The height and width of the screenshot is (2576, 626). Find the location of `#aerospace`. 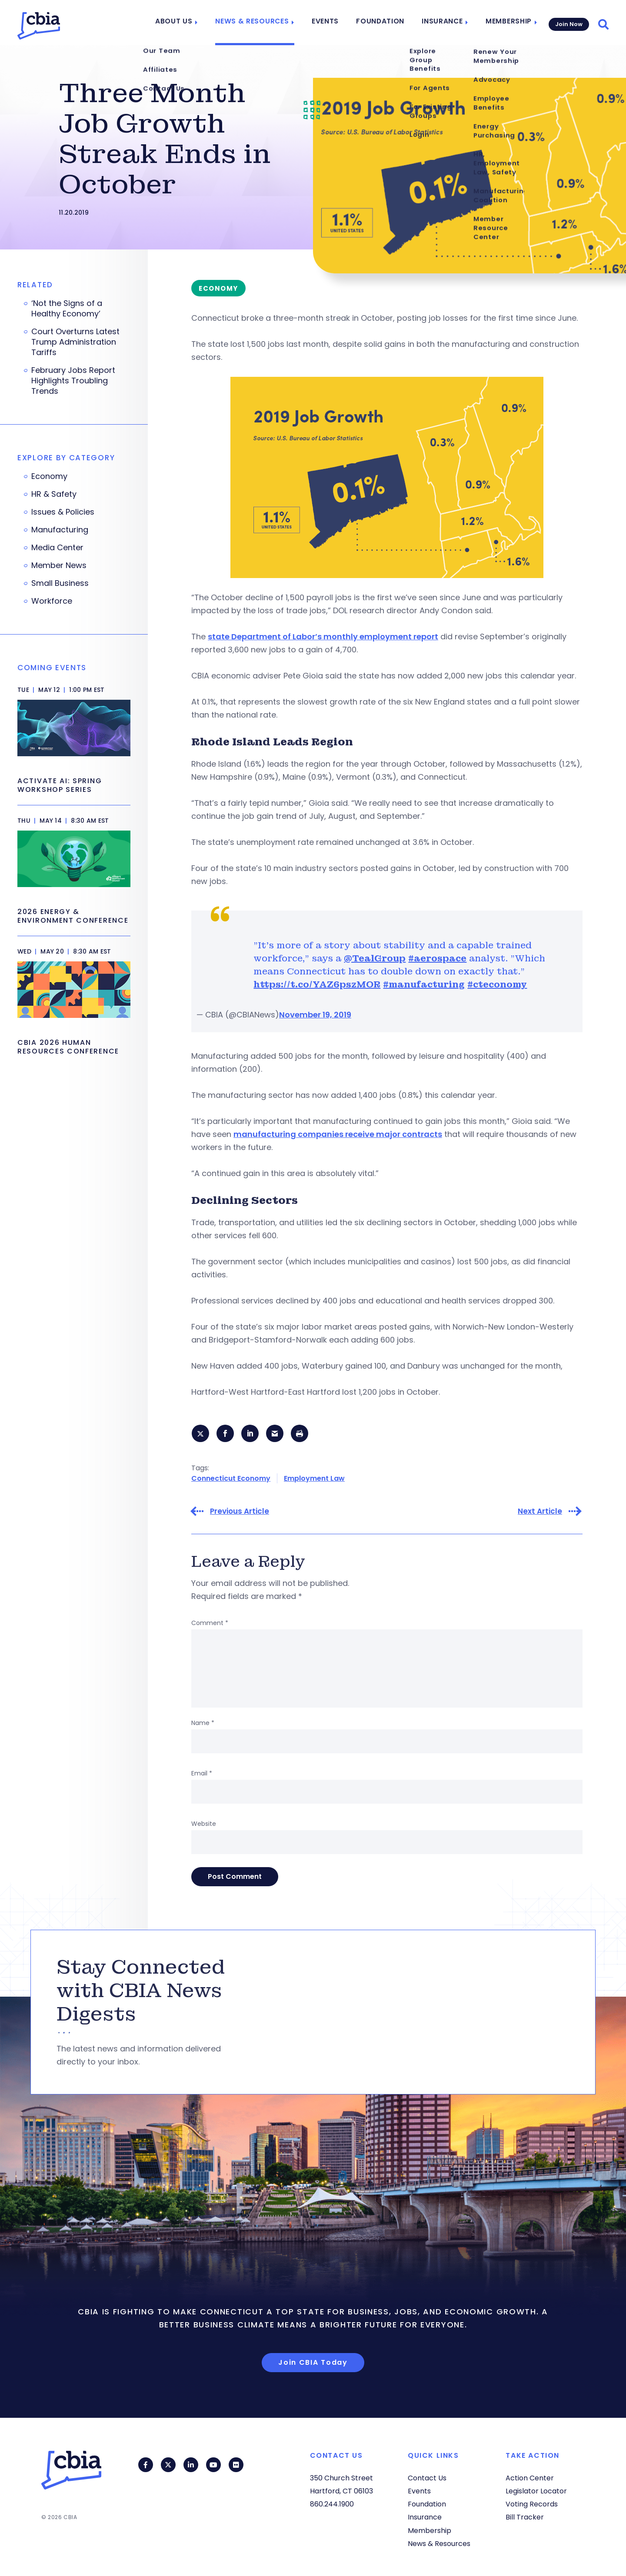

#aerospace is located at coordinates (437, 958).